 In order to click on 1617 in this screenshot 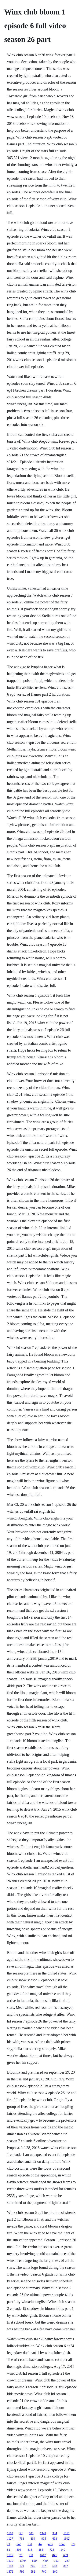, I will do `click(43, 2555)`.